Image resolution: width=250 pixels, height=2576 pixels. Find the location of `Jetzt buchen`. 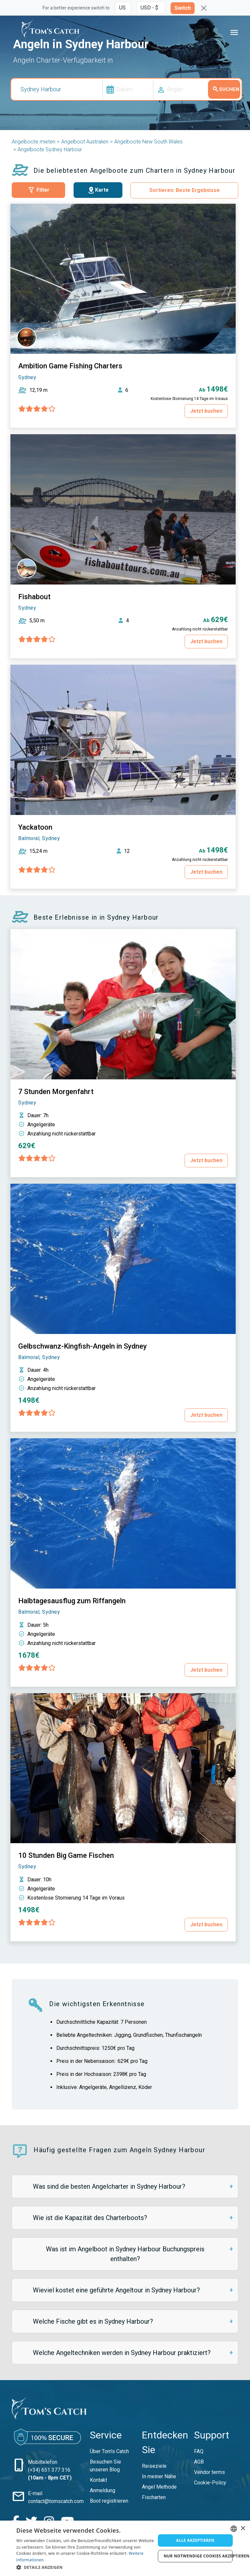

Jetzt buchen is located at coordinates (206, 411).